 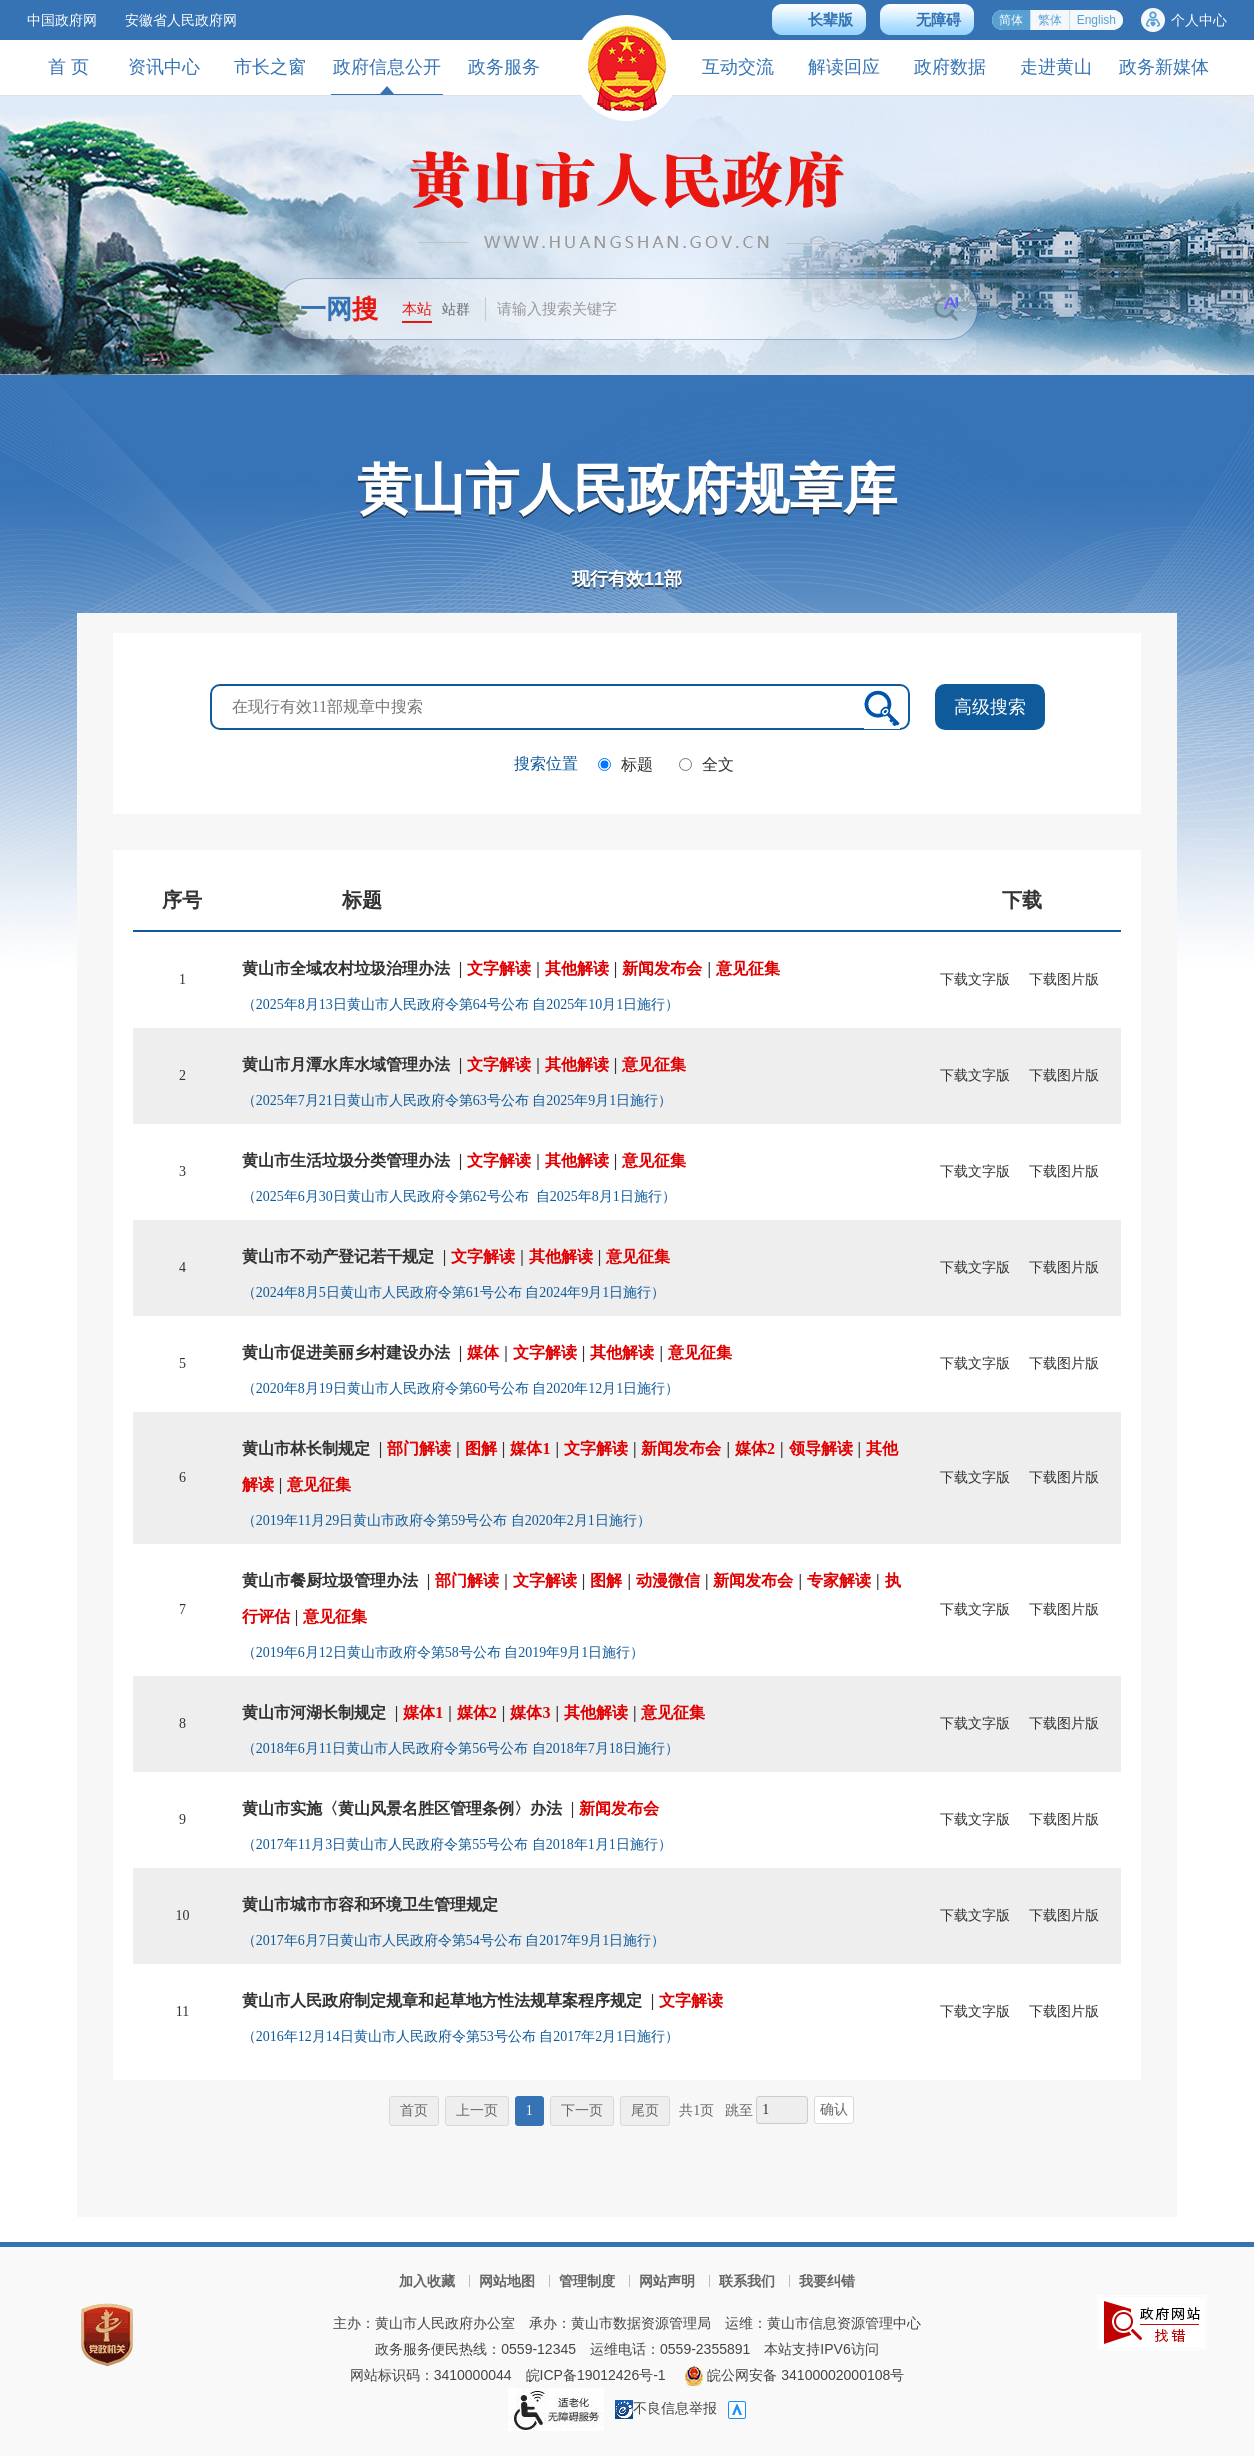 What do you see at coordinates (530, 1448) in the screenshot?
I see `媒体1` at bounding box center [530, 1448].